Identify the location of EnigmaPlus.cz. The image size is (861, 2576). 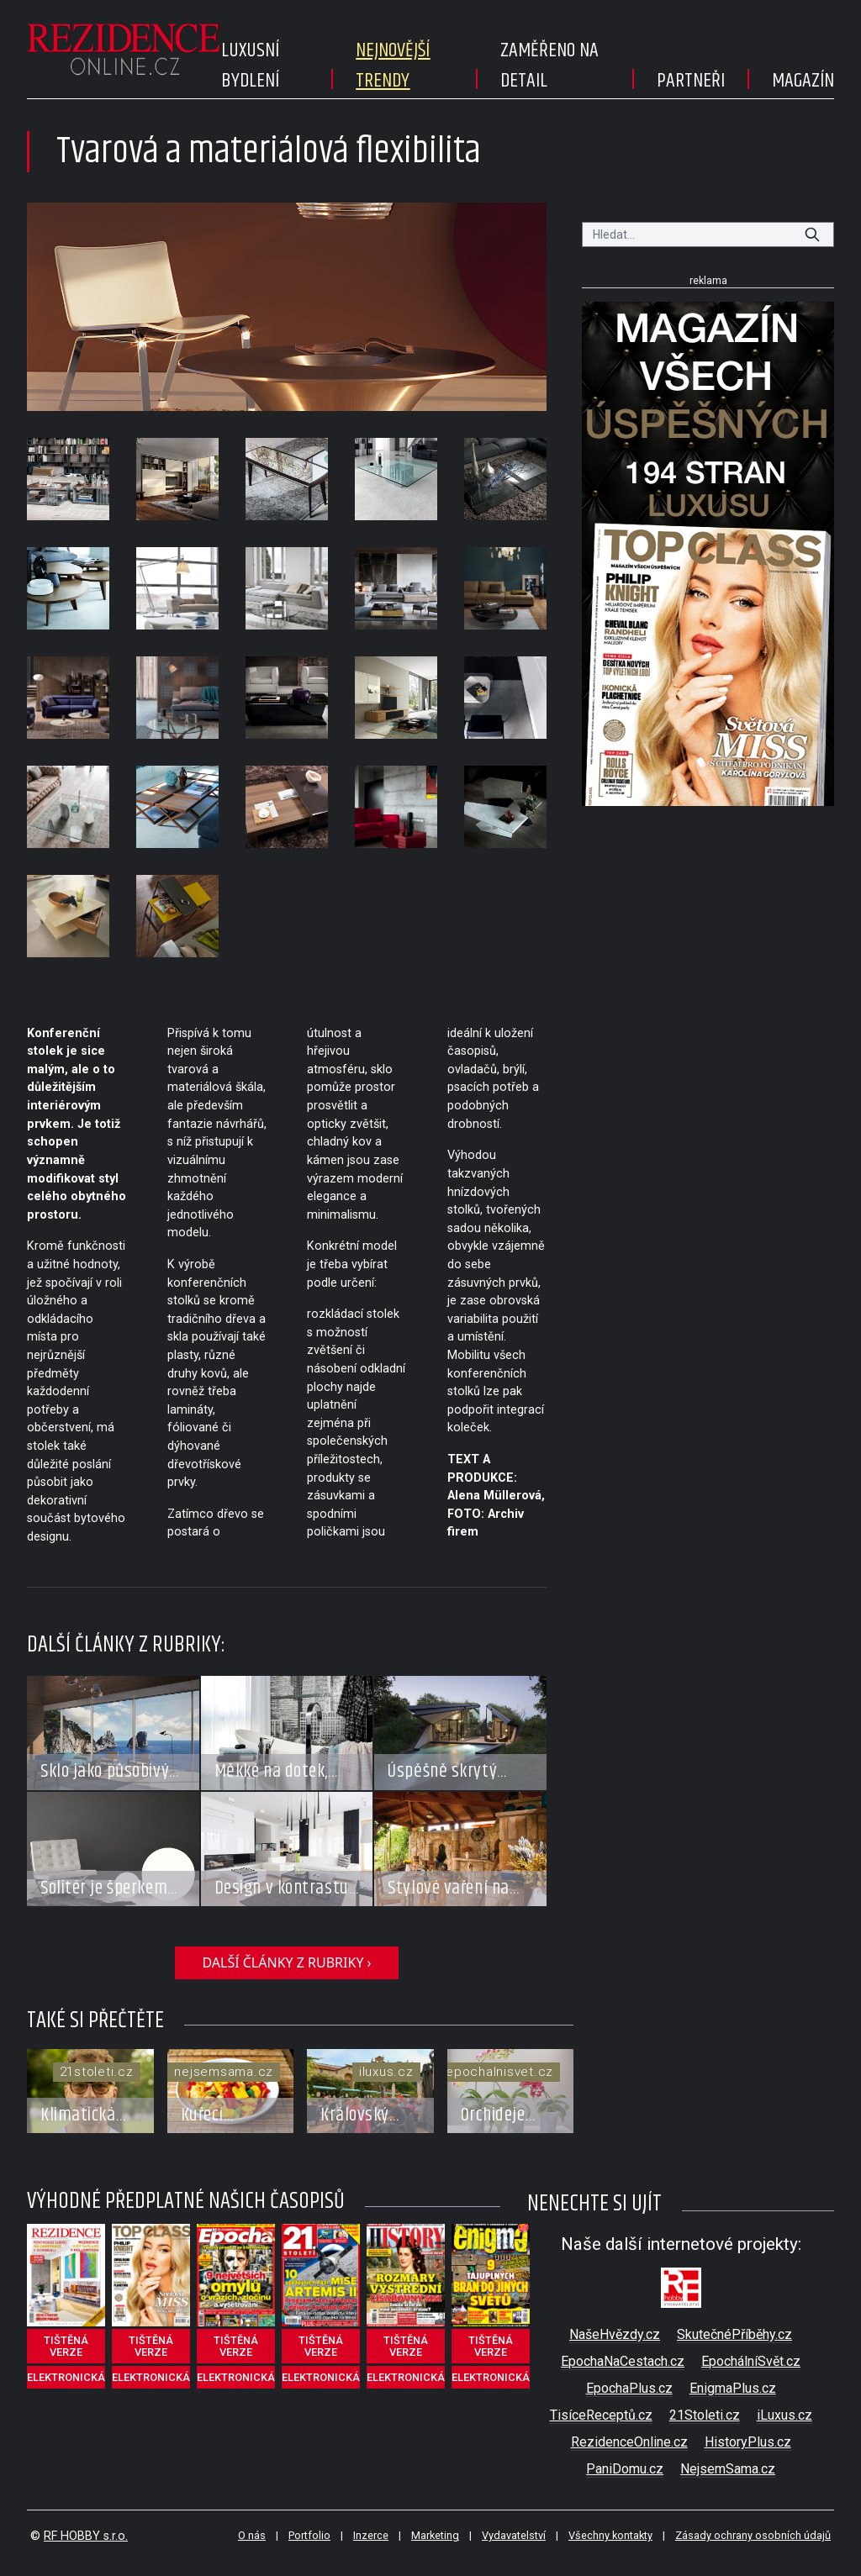
(732, 2388).